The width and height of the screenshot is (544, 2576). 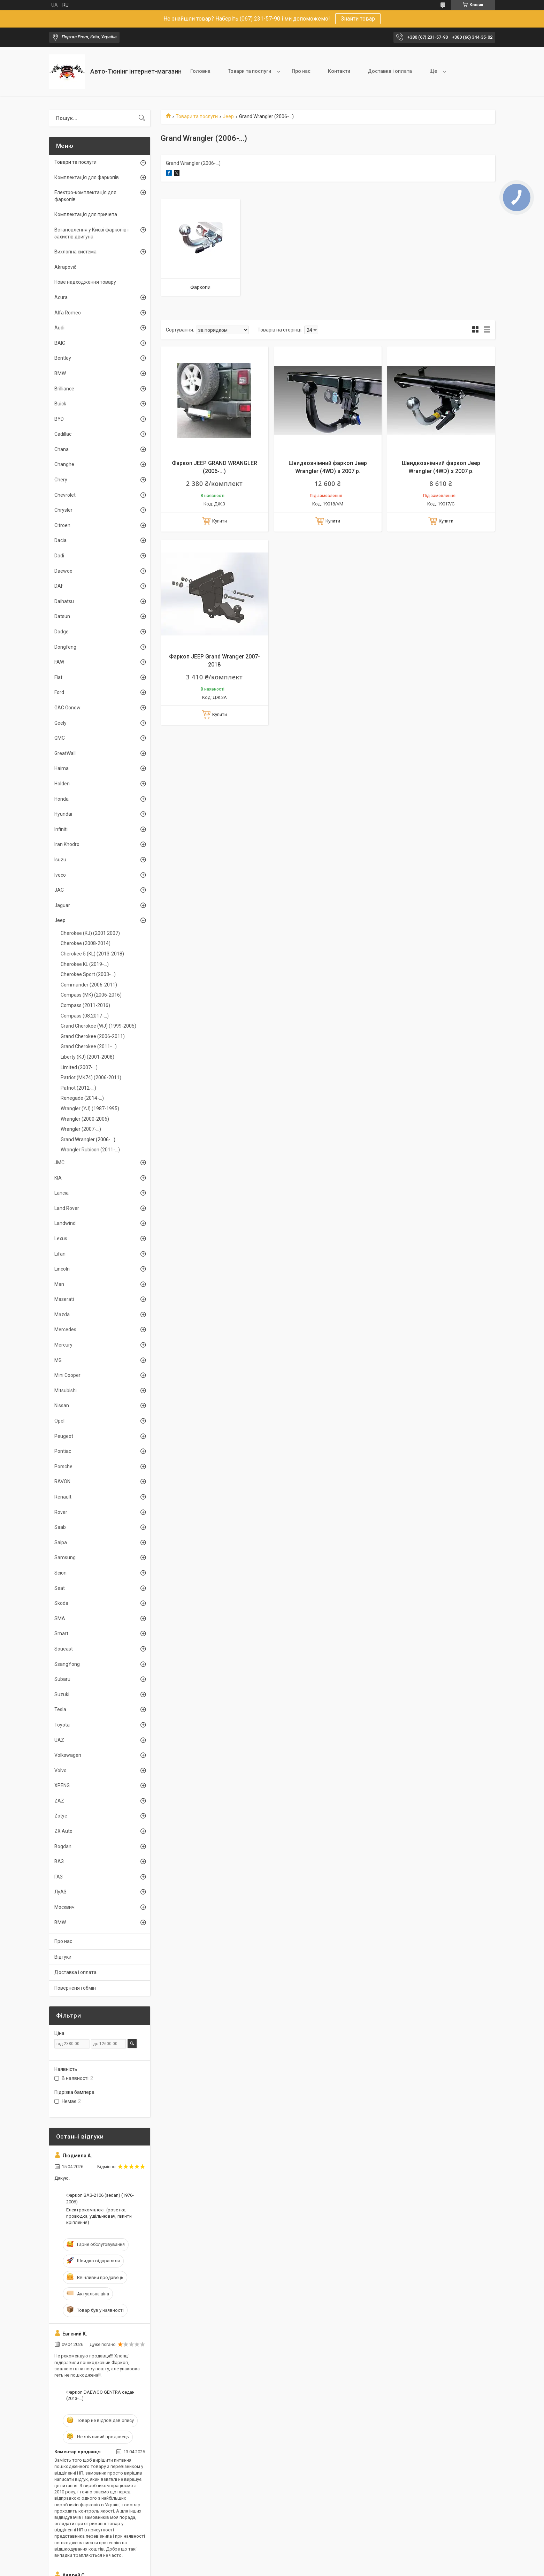 What do you see at coordinates (63, 814) in the screenshot?
I see `Hyundai` at bounding box center [63, 814].